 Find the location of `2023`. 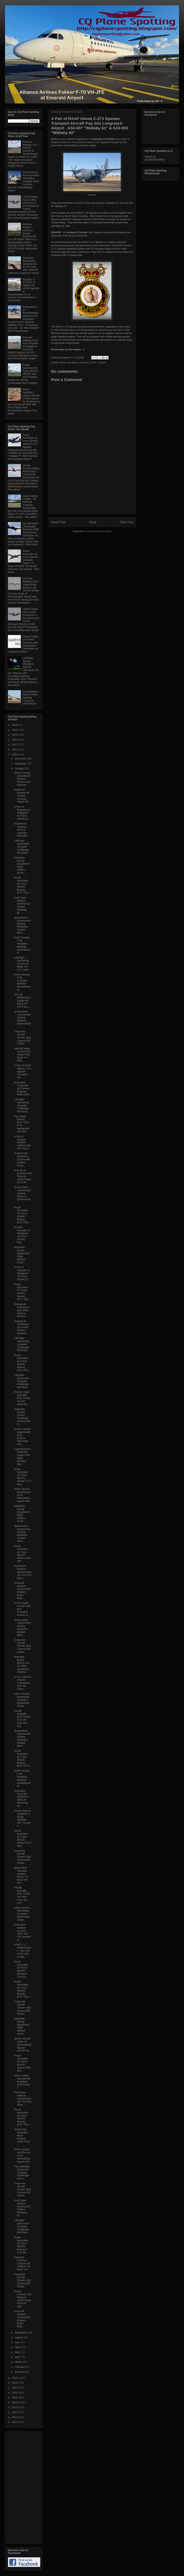

2023 is located at coordinates (15, 739).